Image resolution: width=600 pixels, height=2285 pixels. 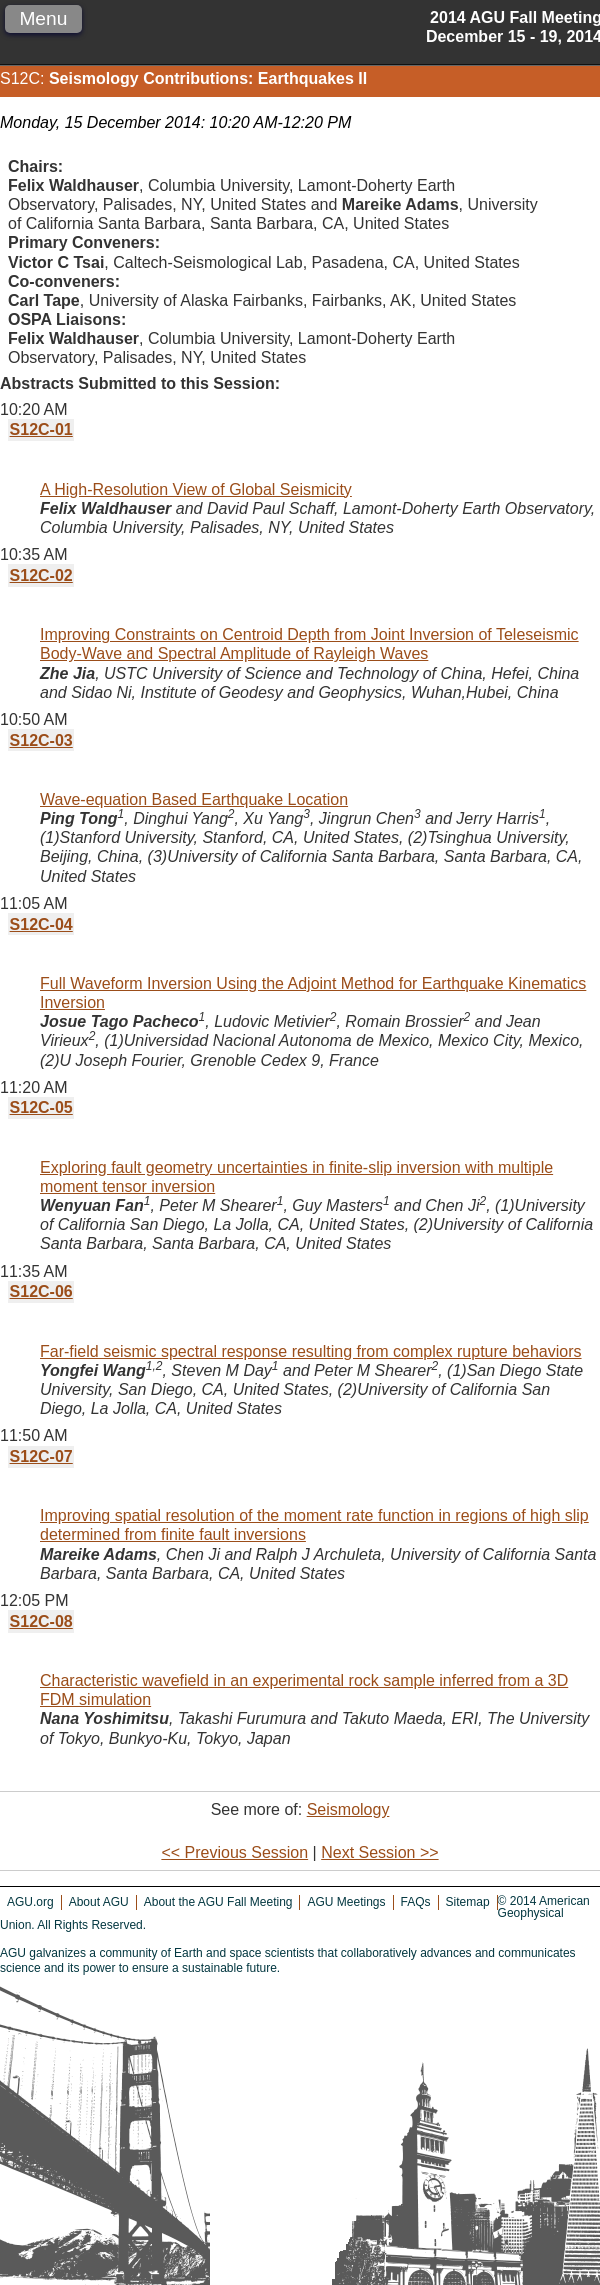 What do you see at coordinates (30, 1902) in the screenshot?
I see `AGU.org` at bounding box center [30, 1902].